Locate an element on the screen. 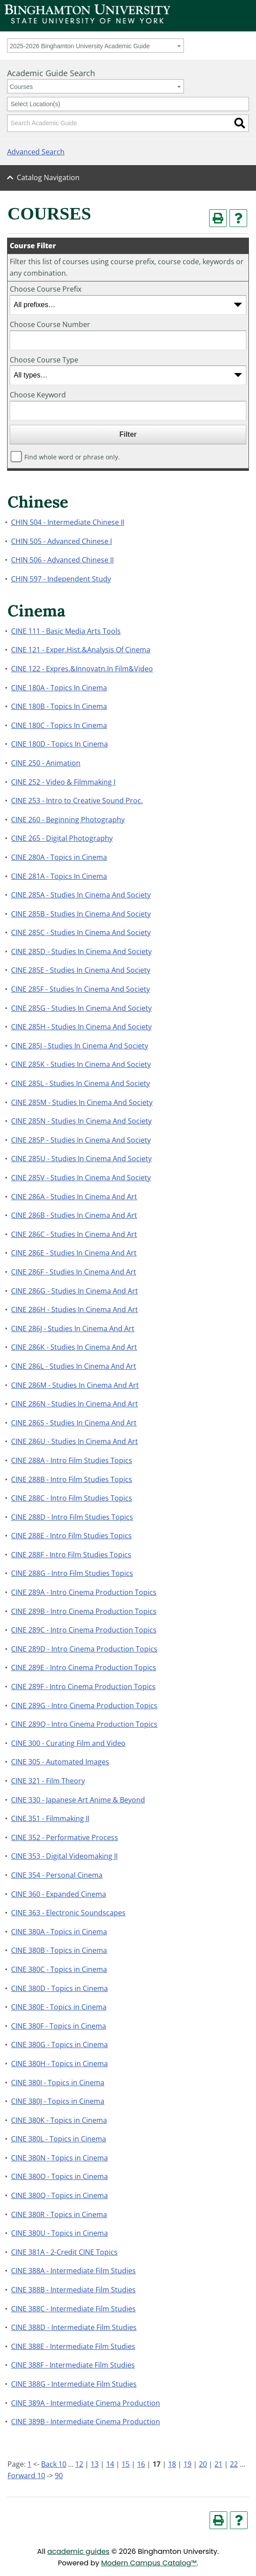  CINE 321 - Film Theory is located at coordinates (48, 1781).